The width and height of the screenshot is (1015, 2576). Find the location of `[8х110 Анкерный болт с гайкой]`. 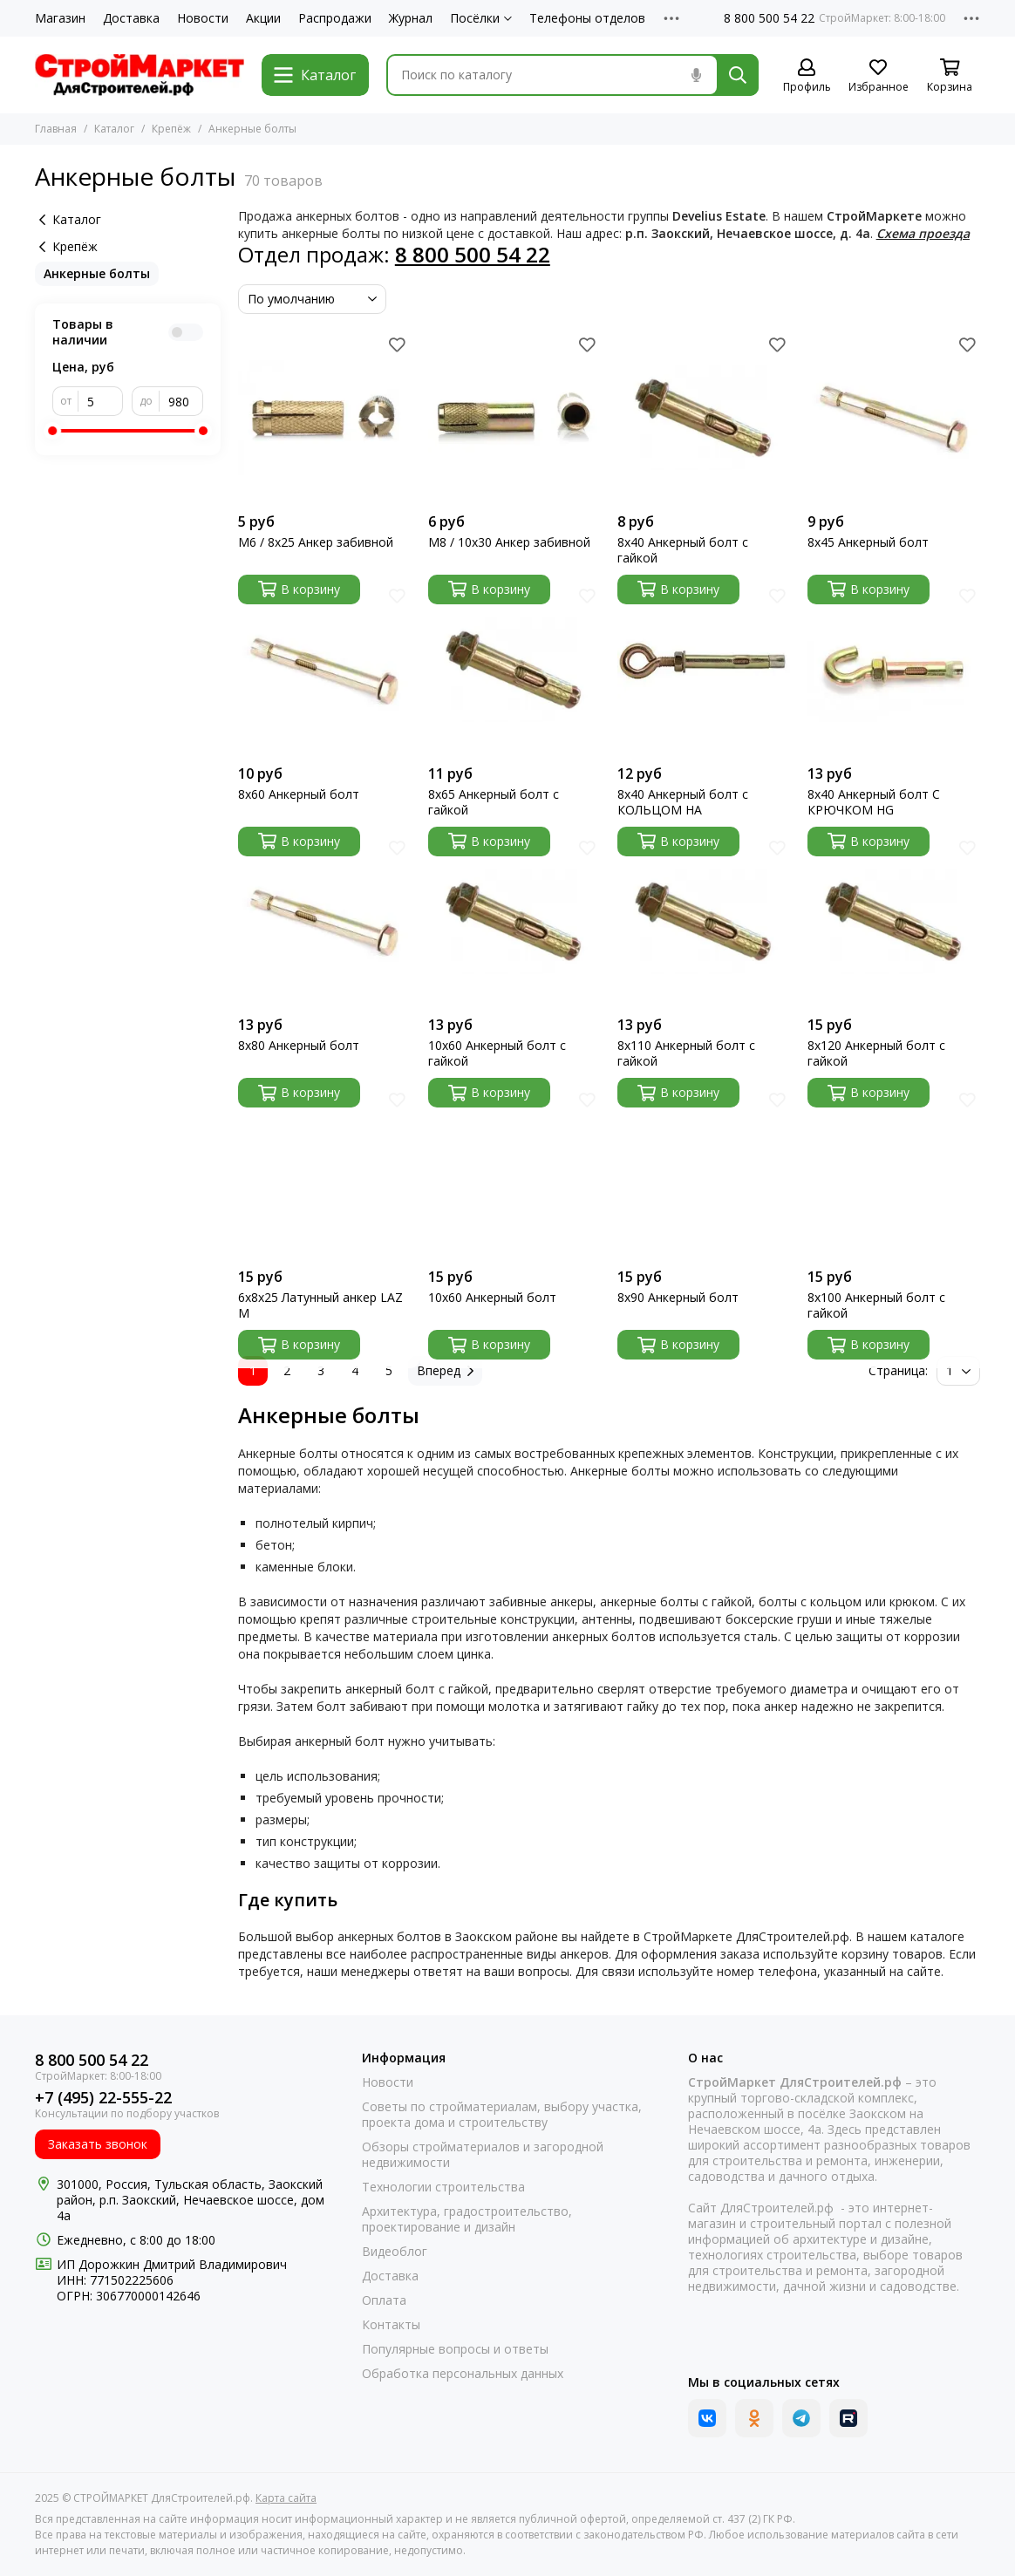

[8х110 Анкерный болт с гайкой] is located at coordinates (703, 921).